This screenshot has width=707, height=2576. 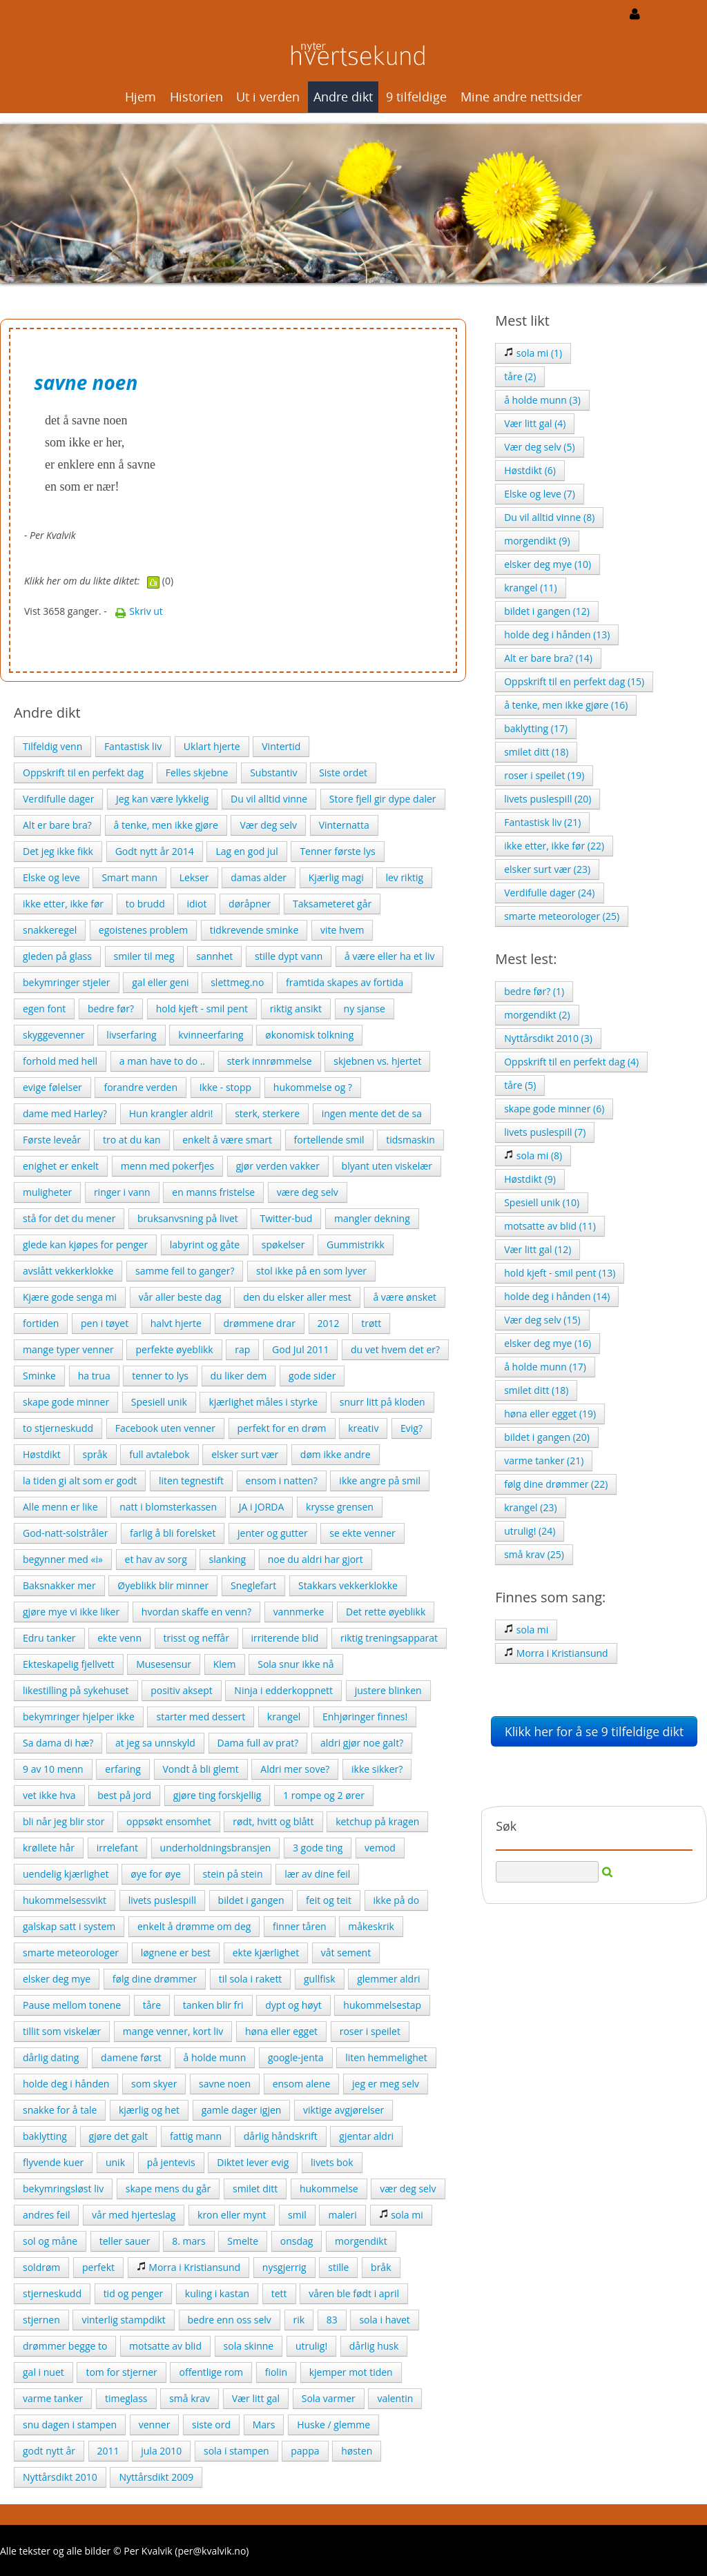 I want to click on vite hvem, so click(x=342, y=929).